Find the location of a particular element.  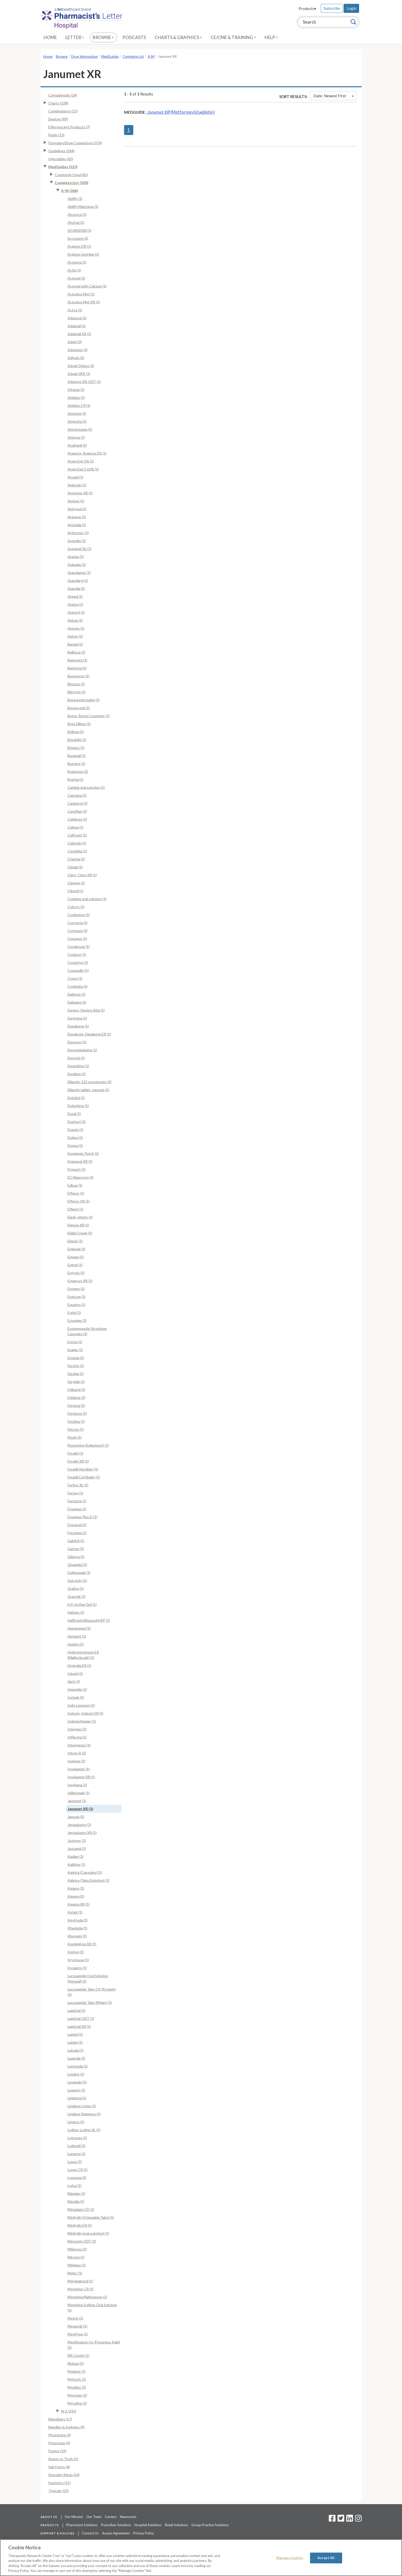

Combinations (15) is located at coordinates (63, 111).